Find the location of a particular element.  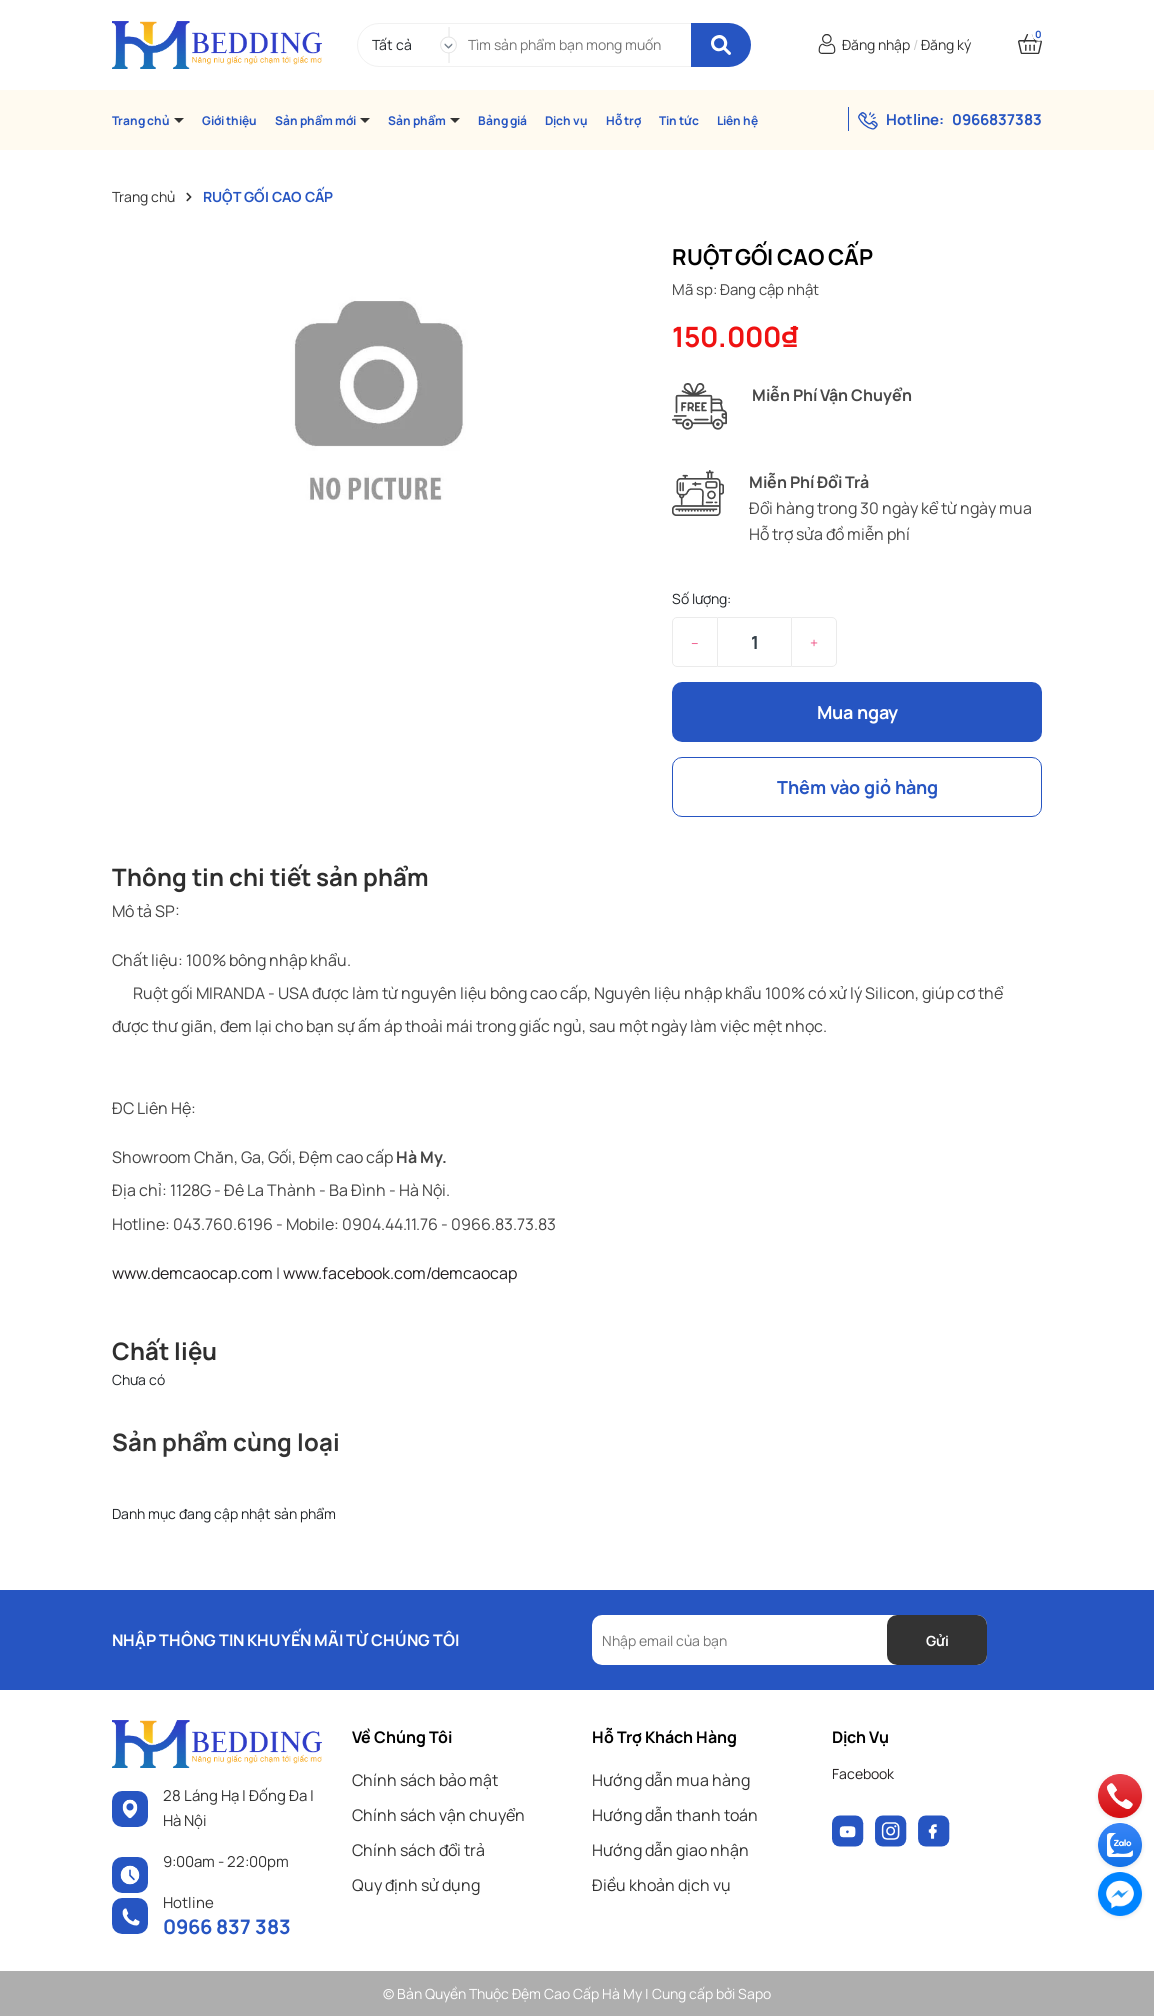

Quy định sử dụng is located at coordinates (416, 1885).